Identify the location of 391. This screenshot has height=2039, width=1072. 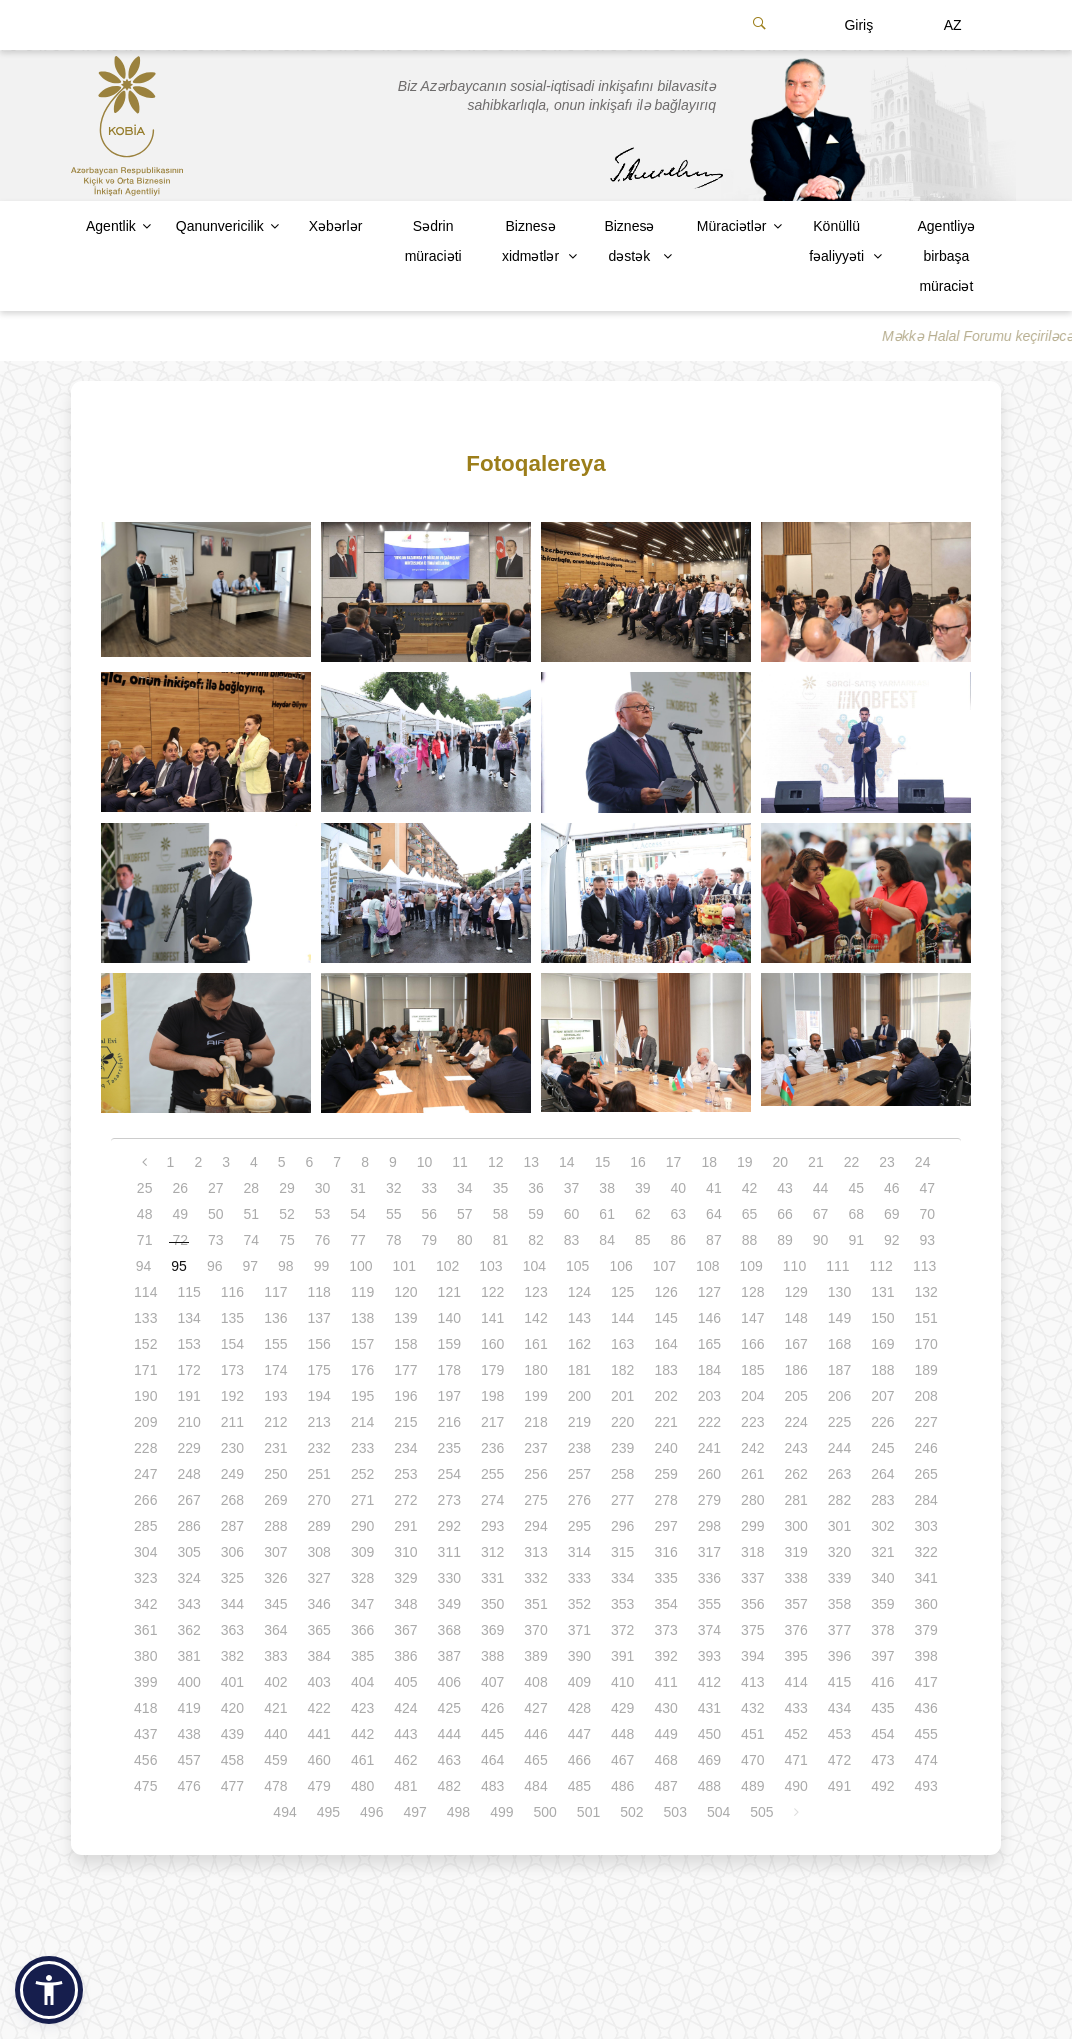
(622, 1656).